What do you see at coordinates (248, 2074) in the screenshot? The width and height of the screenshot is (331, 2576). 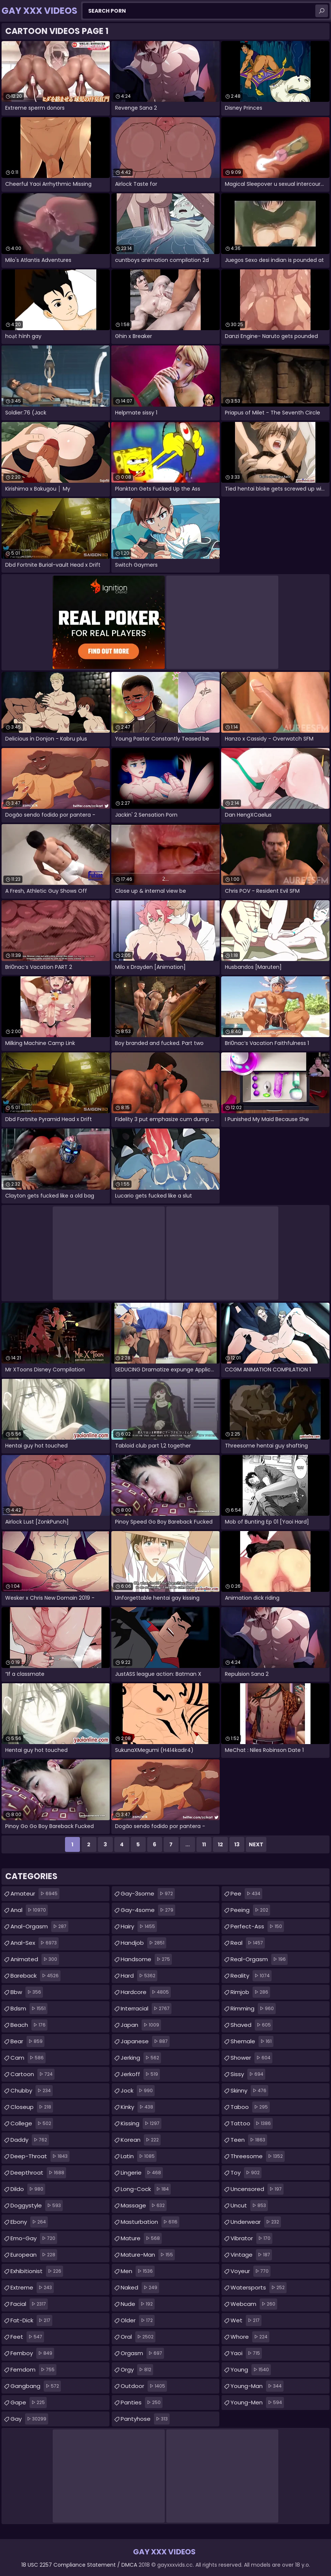 I see `sissy` at bounding box center [248, 2074].